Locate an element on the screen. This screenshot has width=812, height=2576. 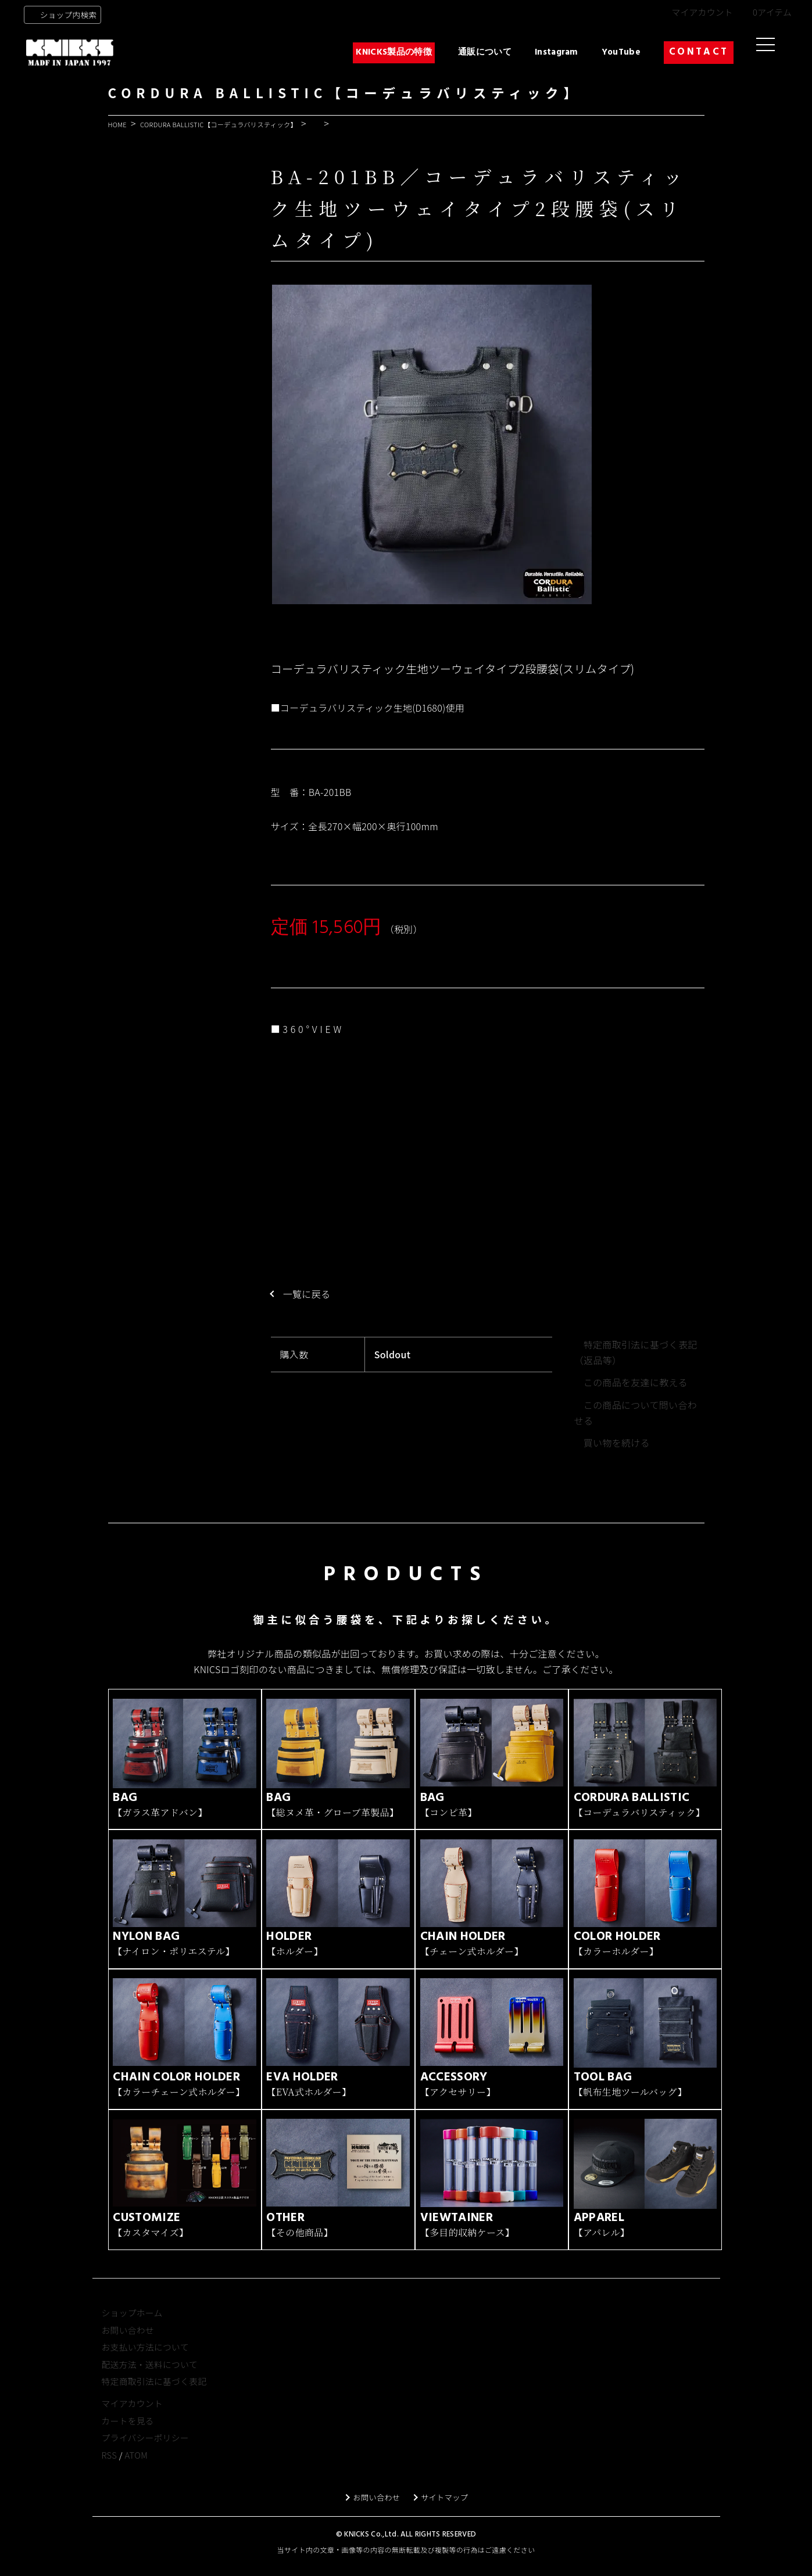
KNICKS製品の特徴 is located at coordinates (394, 52).